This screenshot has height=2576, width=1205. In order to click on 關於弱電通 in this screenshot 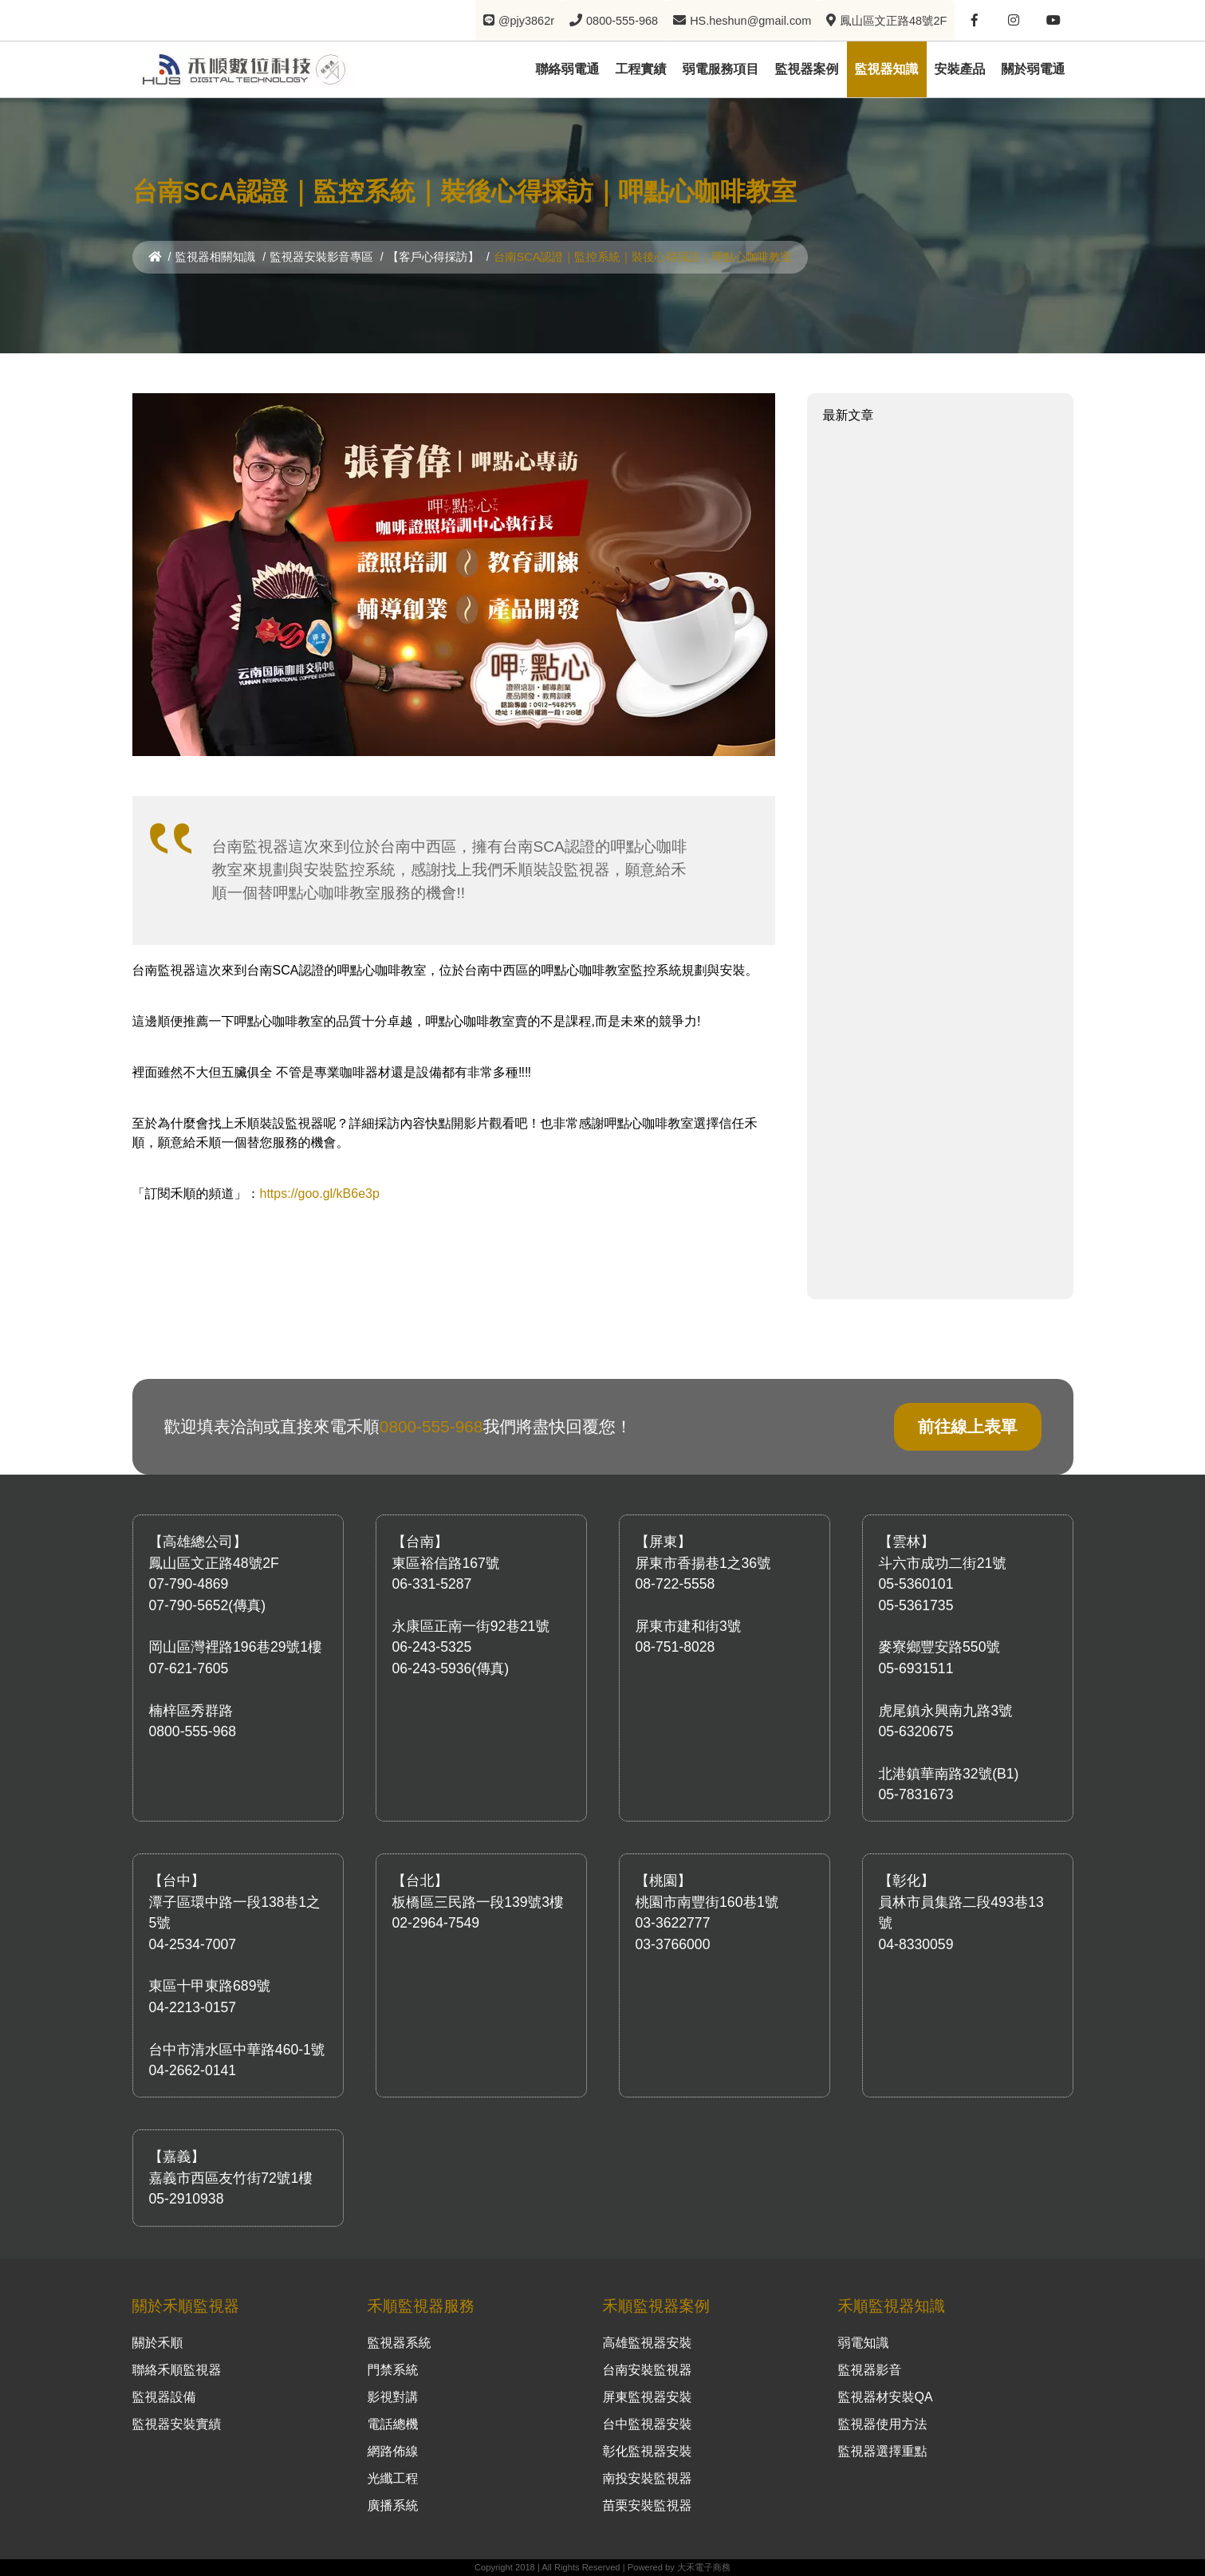, I will do `click(1033, 68)`.